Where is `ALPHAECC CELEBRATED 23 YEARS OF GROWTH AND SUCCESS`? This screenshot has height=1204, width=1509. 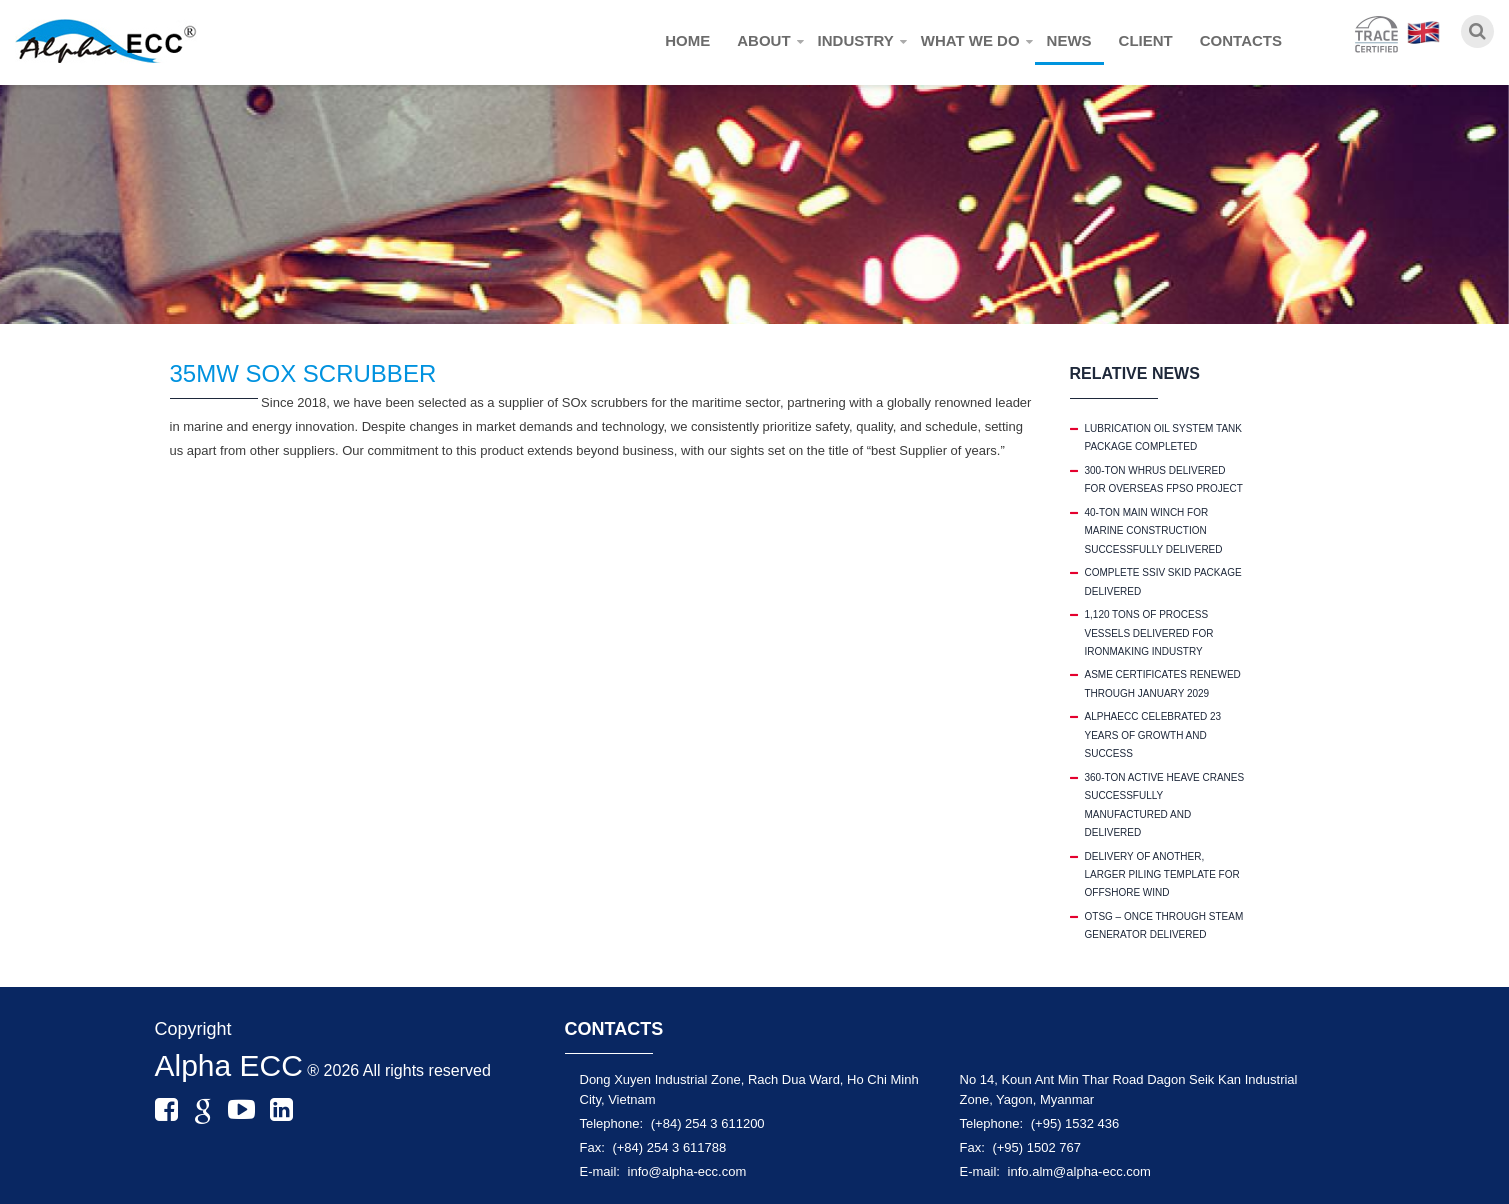
ALPHAECC CELEBRATED 23 YEARS OF GROWTH AND SUCCESS is located at coordinates (1153, 735).